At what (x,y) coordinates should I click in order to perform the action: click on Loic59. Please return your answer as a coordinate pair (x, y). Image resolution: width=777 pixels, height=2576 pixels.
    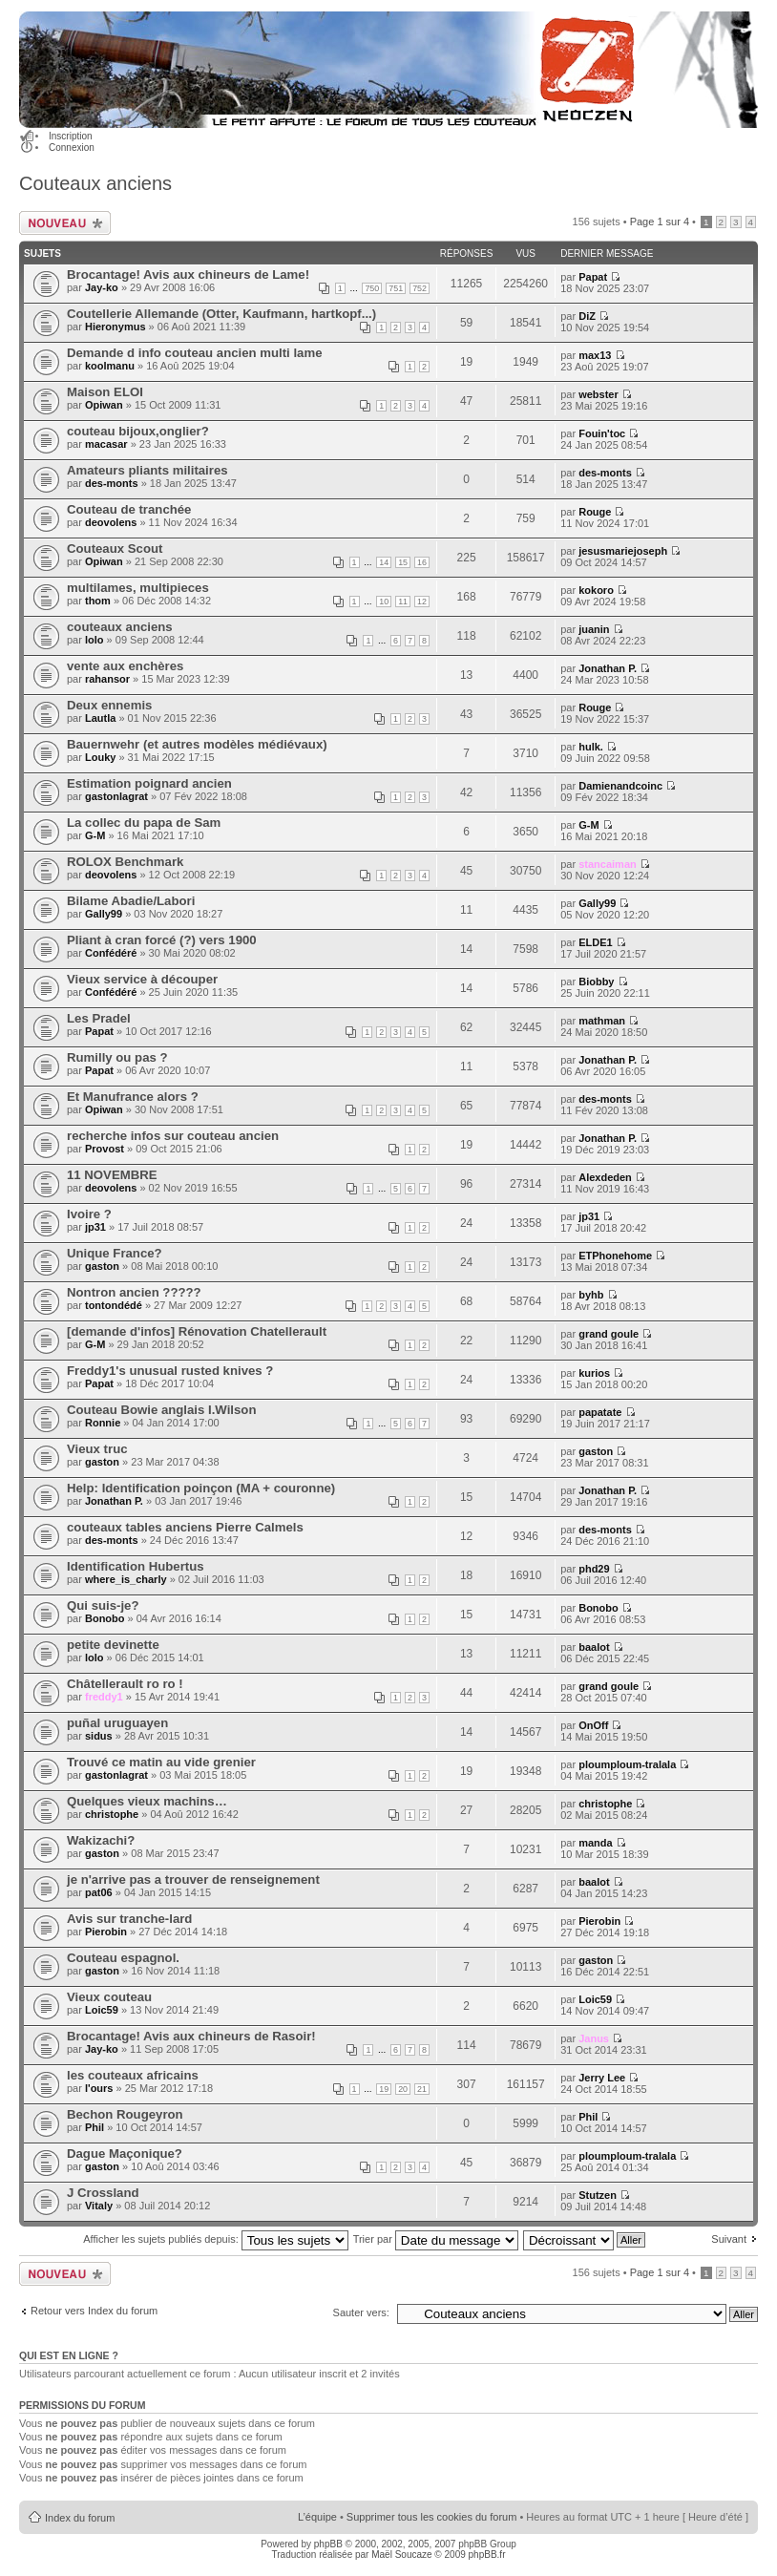
    Looking at the image, I should click on (101, 2010).